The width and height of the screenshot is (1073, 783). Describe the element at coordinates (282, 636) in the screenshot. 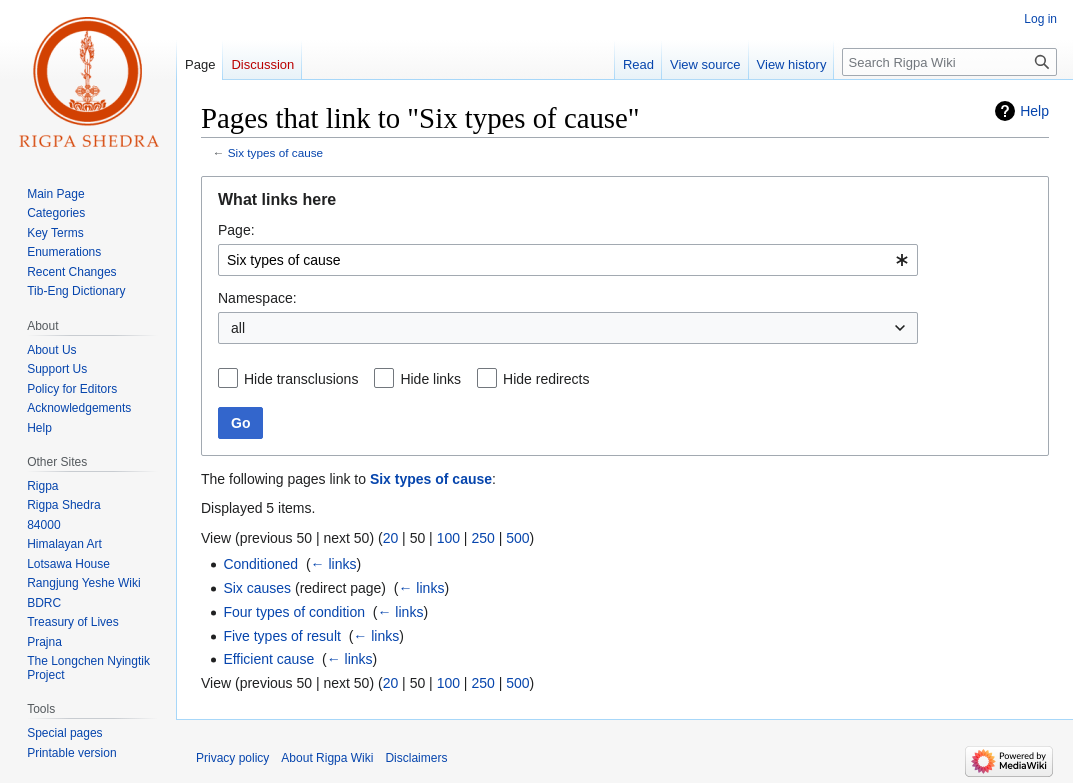

I see `Five types of result` at that location.